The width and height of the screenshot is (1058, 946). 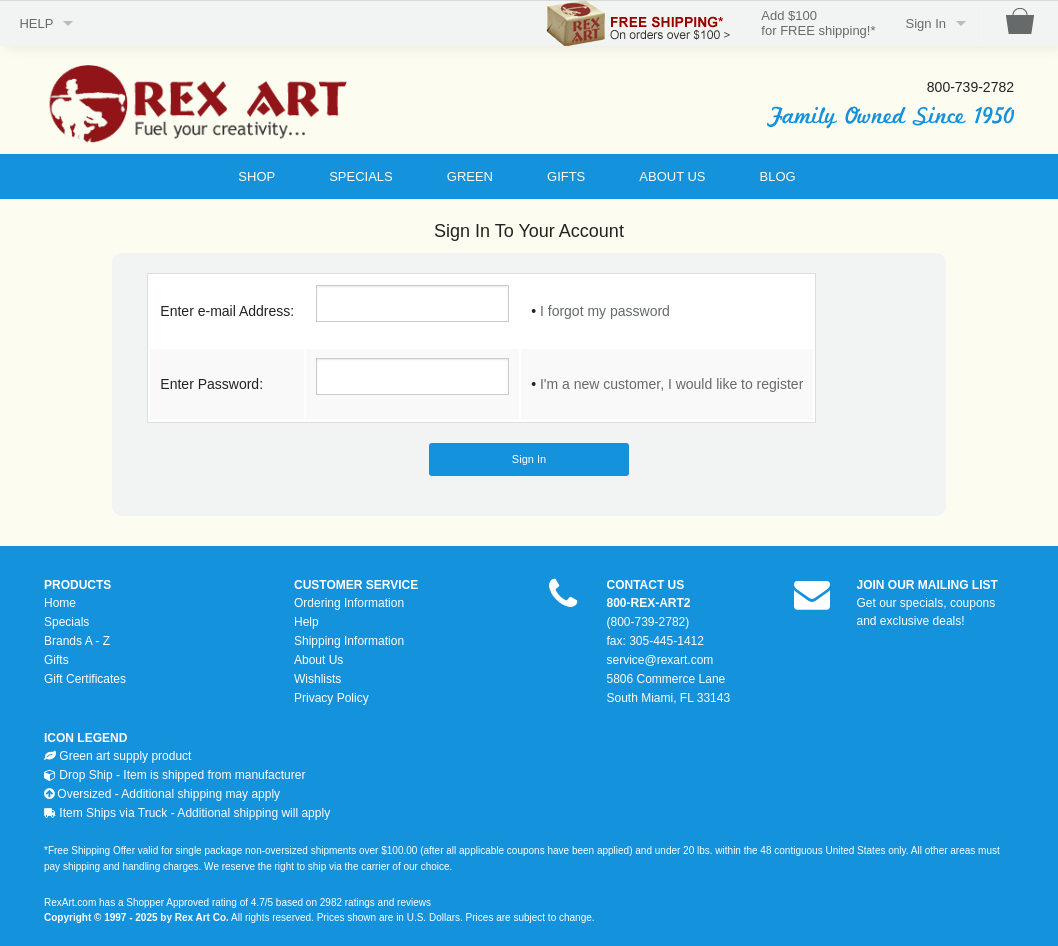 I want to click on GREEN, so click(x=470, y=176).